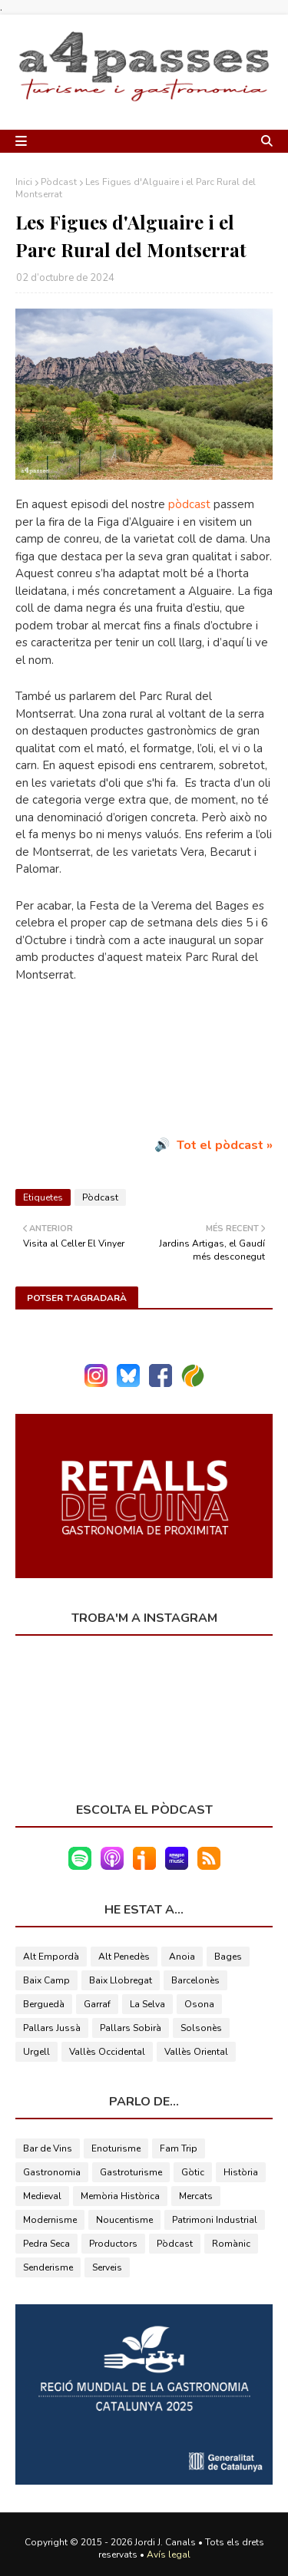  Describe the element at coordinates (42, 2196) in the screenshot. I see `Medieval` at that location.